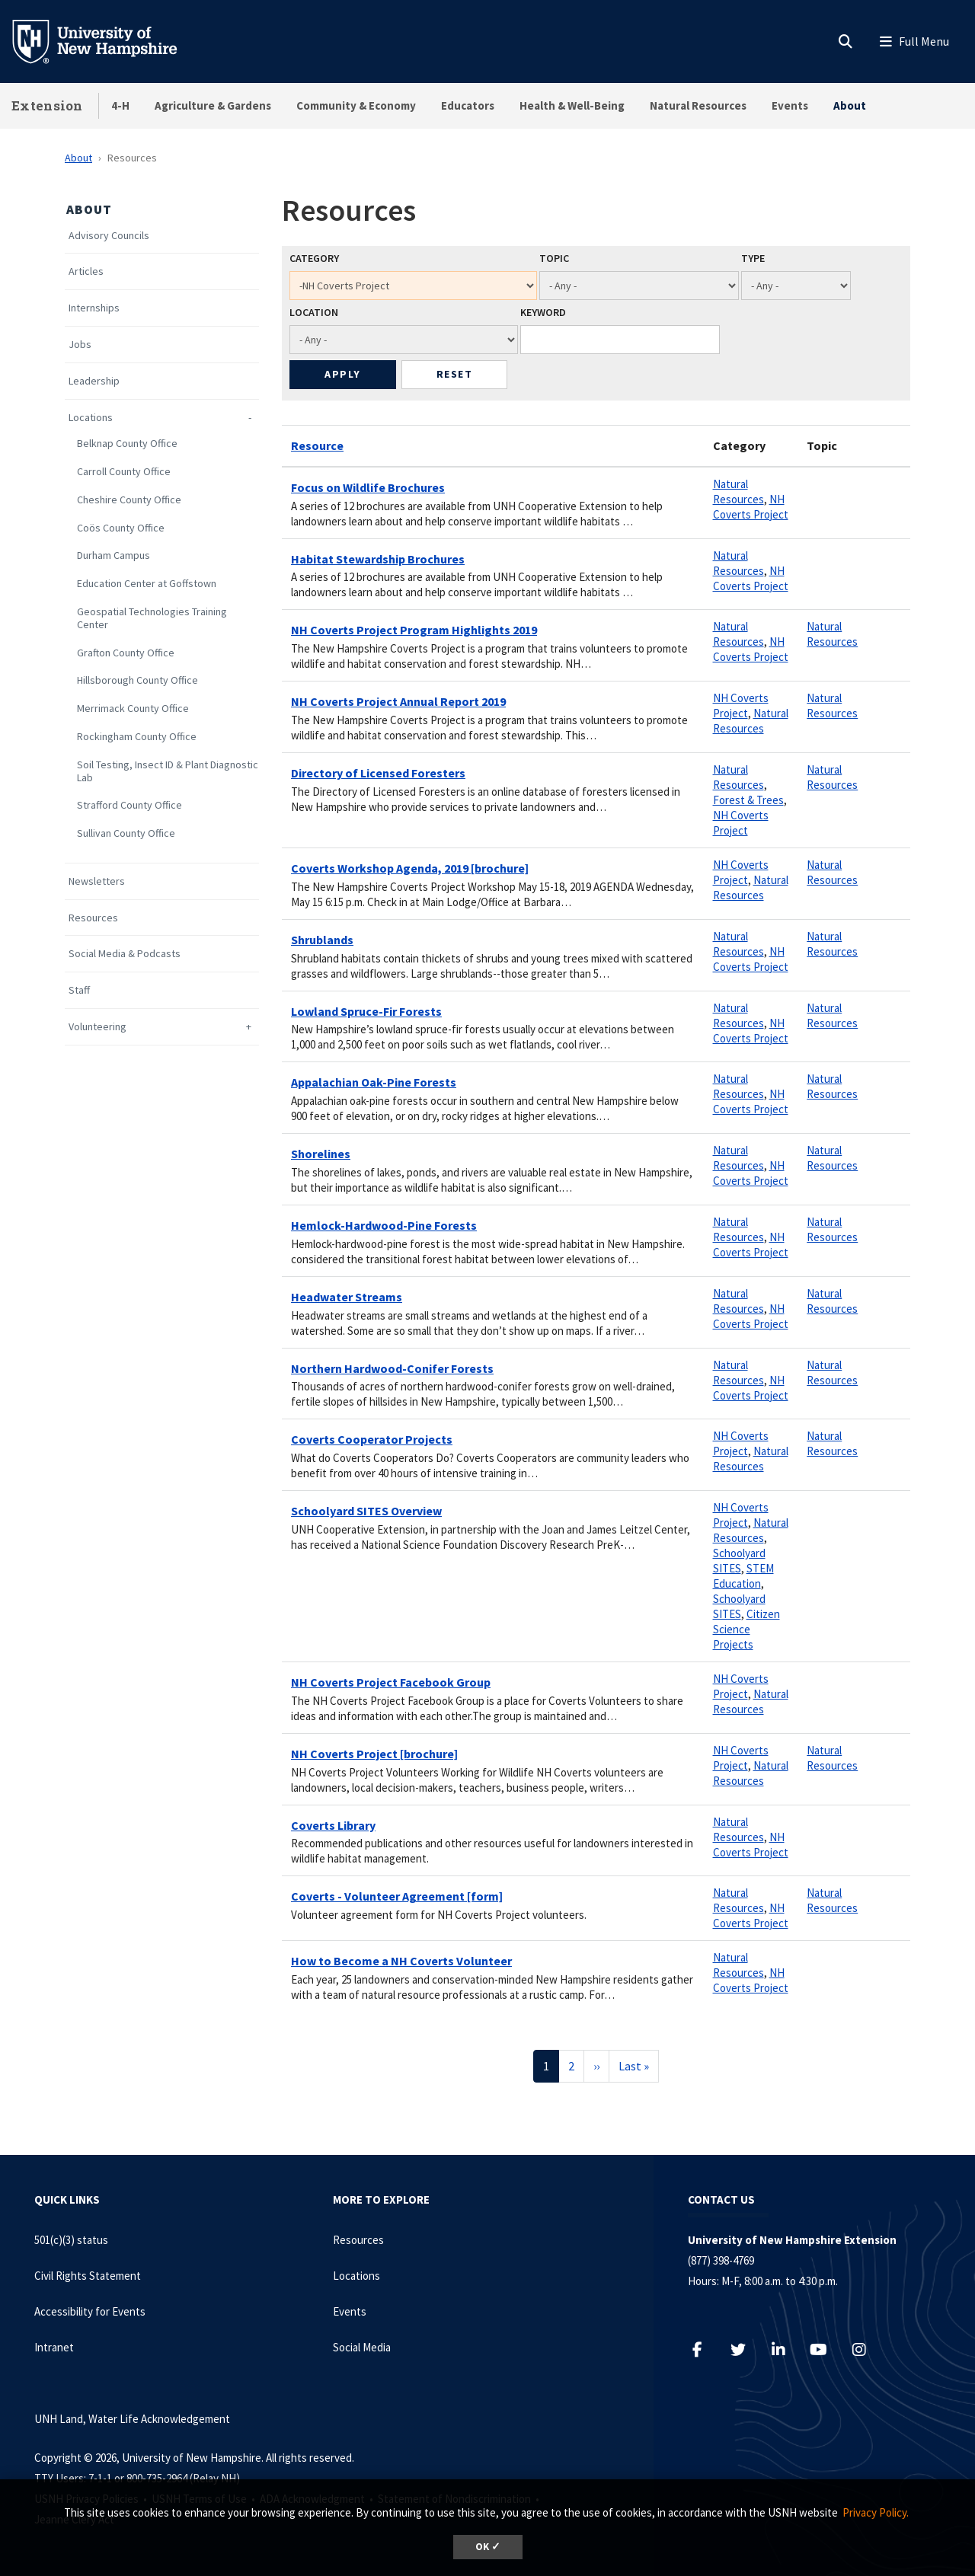  What do you see at coordinates (346, 1296) in the screenshot?
I see `Headwater Streams` at bounding box center [346, 1296].